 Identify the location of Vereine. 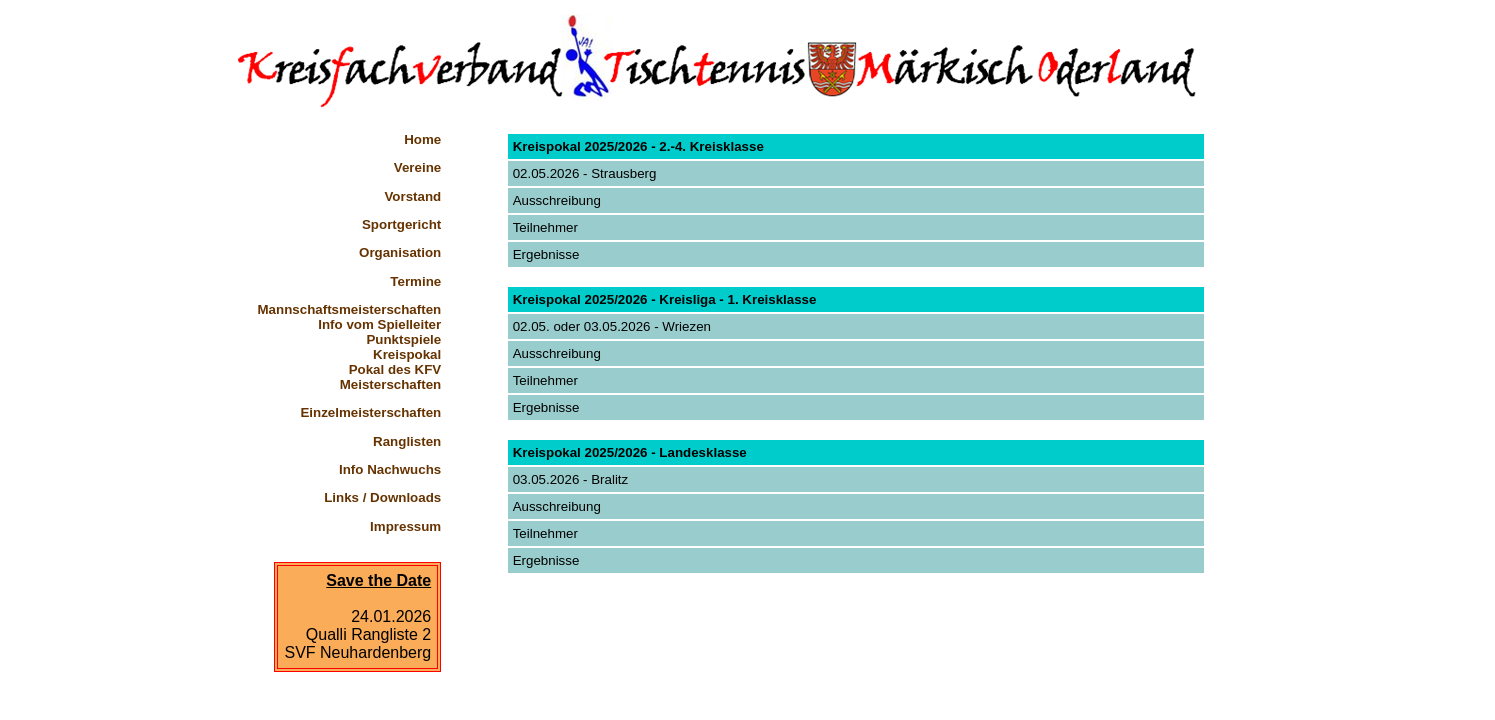
(417, 167).